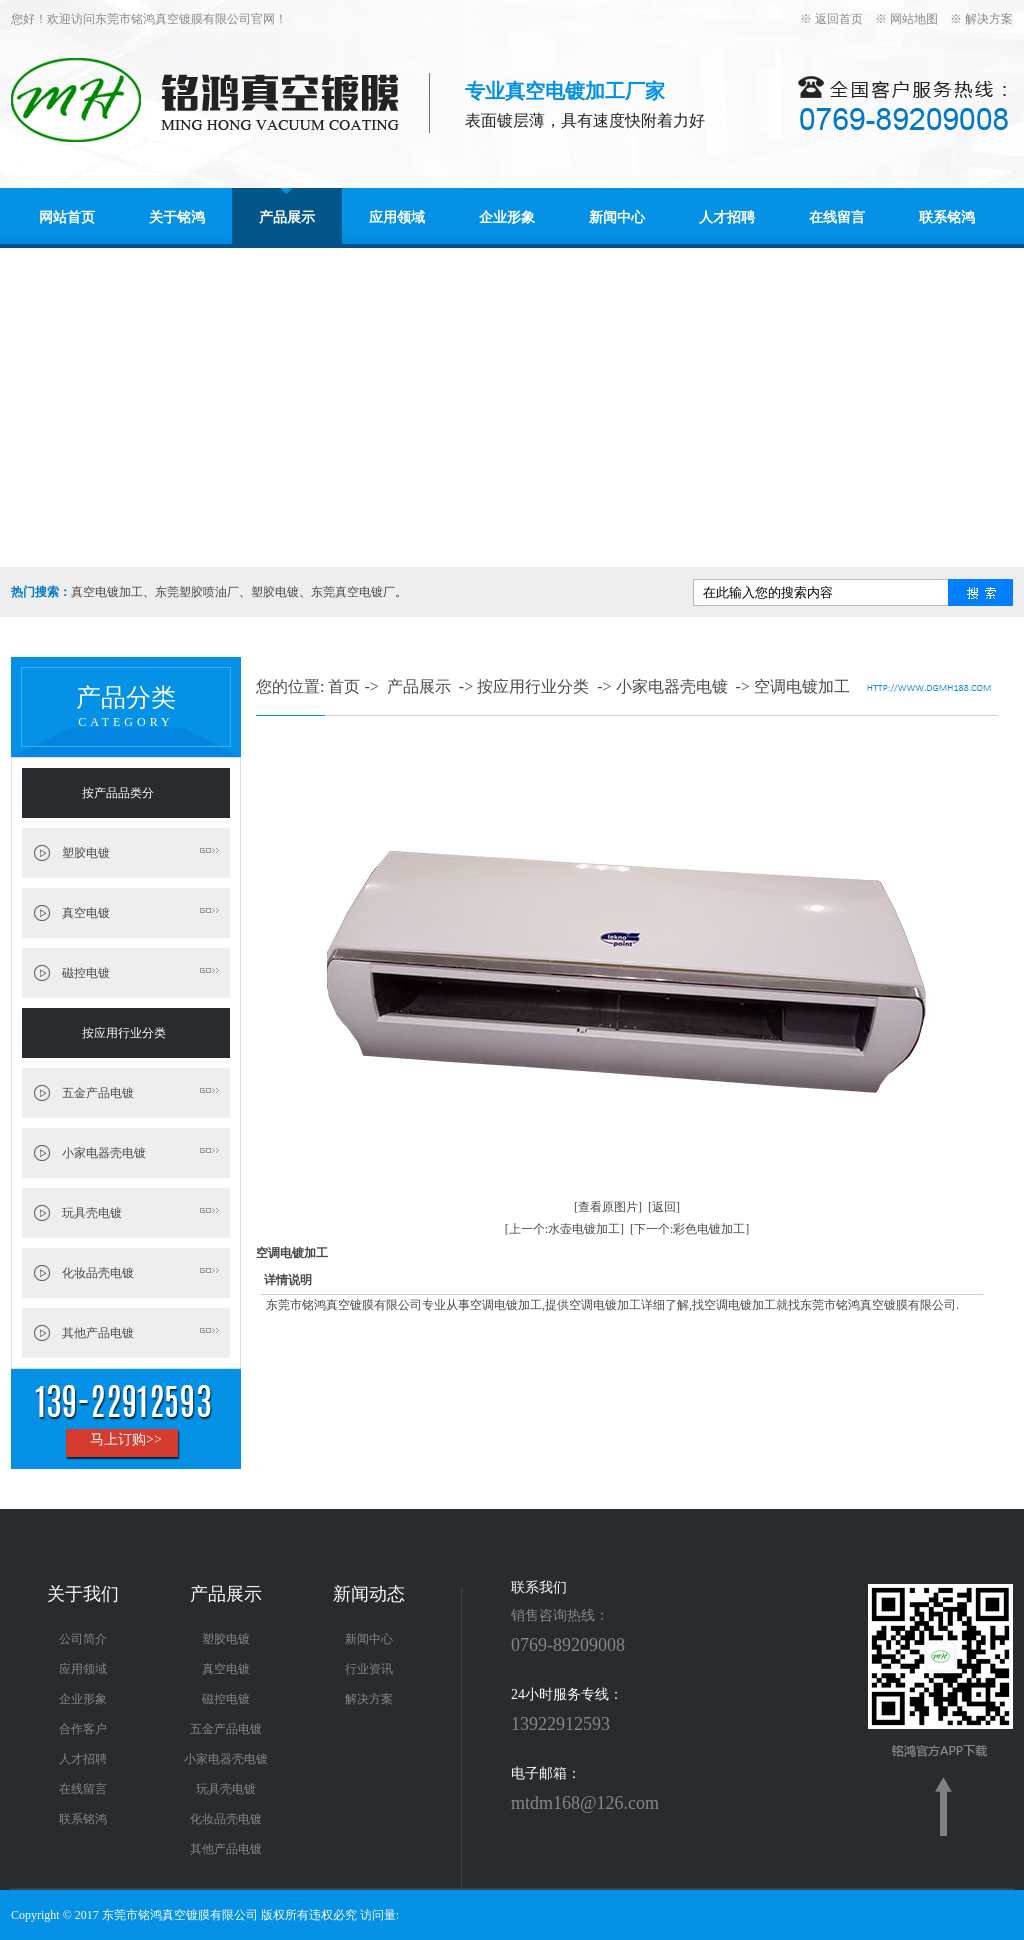  Describe the element at coordinates (507, 217) in the screenshot. I see `企业形象` at that location.